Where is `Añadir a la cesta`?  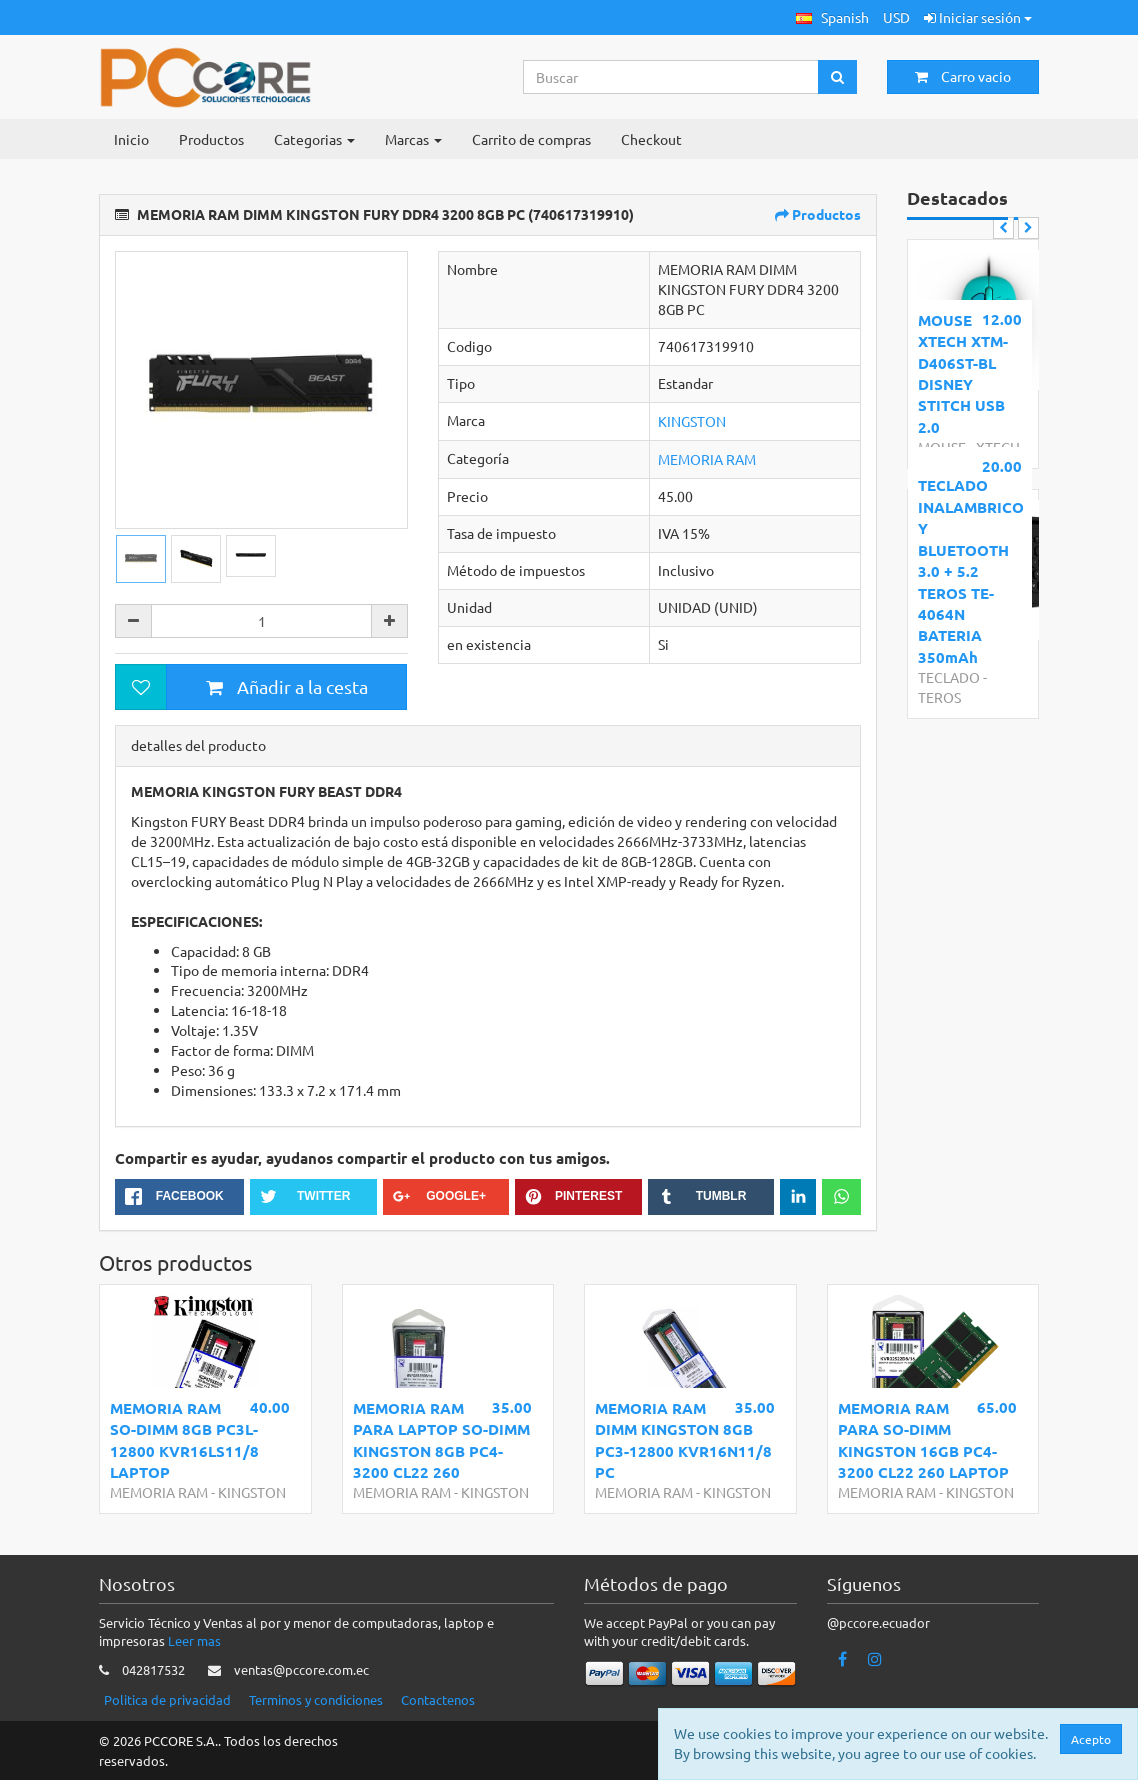
Añadir a la cesta is located at coordinates (287, 686).